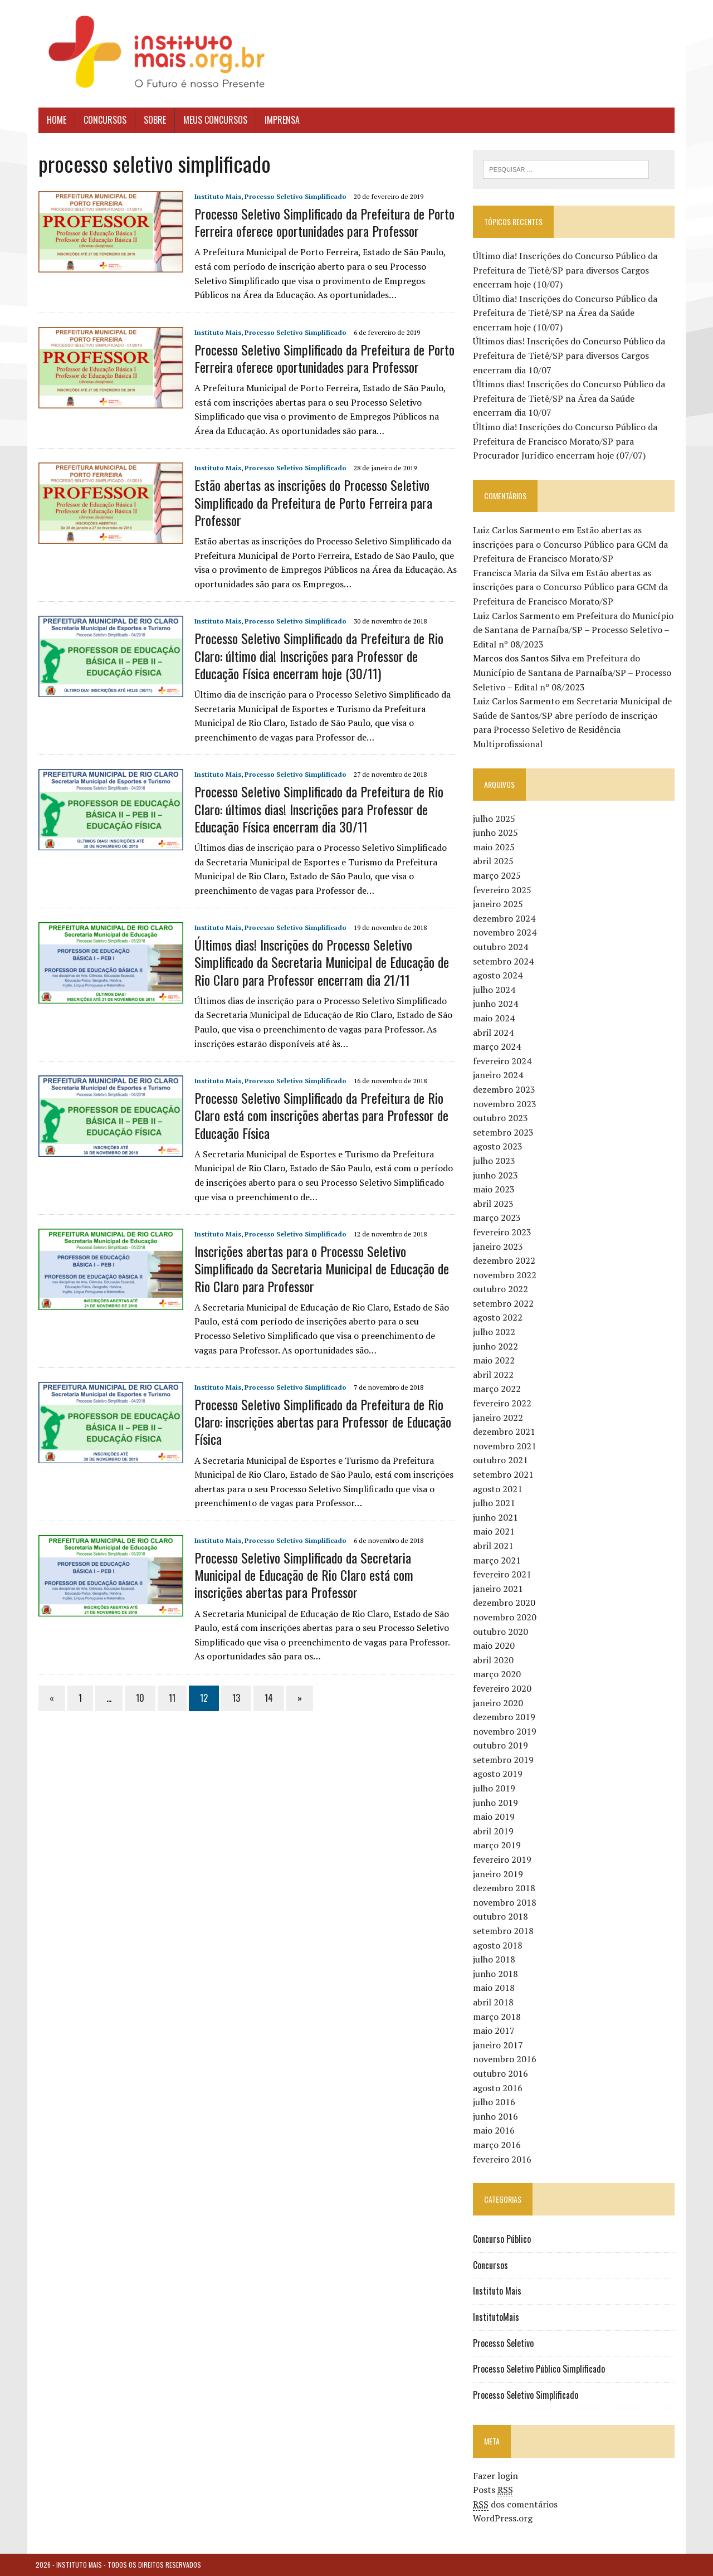 Image resolution: width=713 pixels, height=2576 pixels. What do you see at coordinates (516, 2504) in the screenshot?
I see `dos comentários` at bounding box center [516, 2504].